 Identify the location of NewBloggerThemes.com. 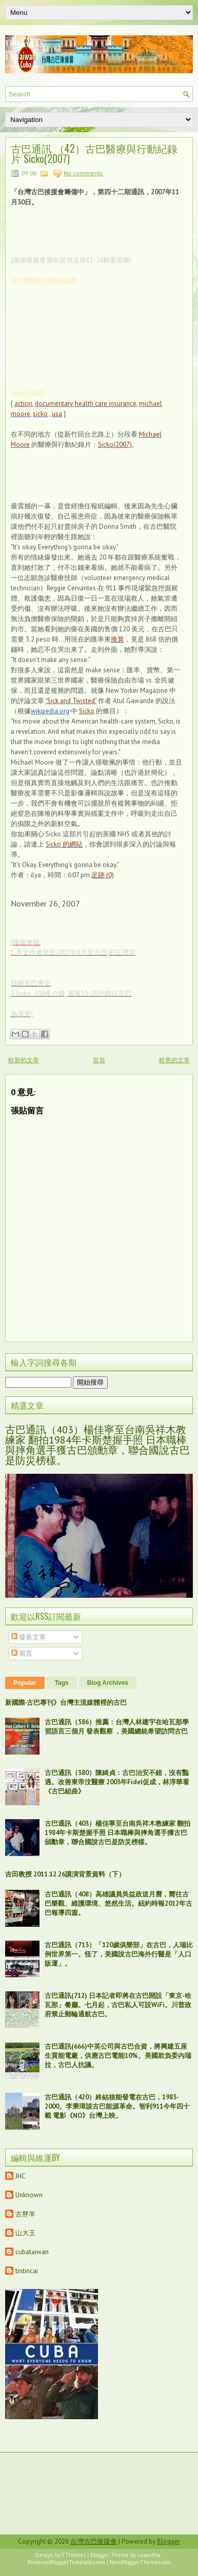
(140, 2562).